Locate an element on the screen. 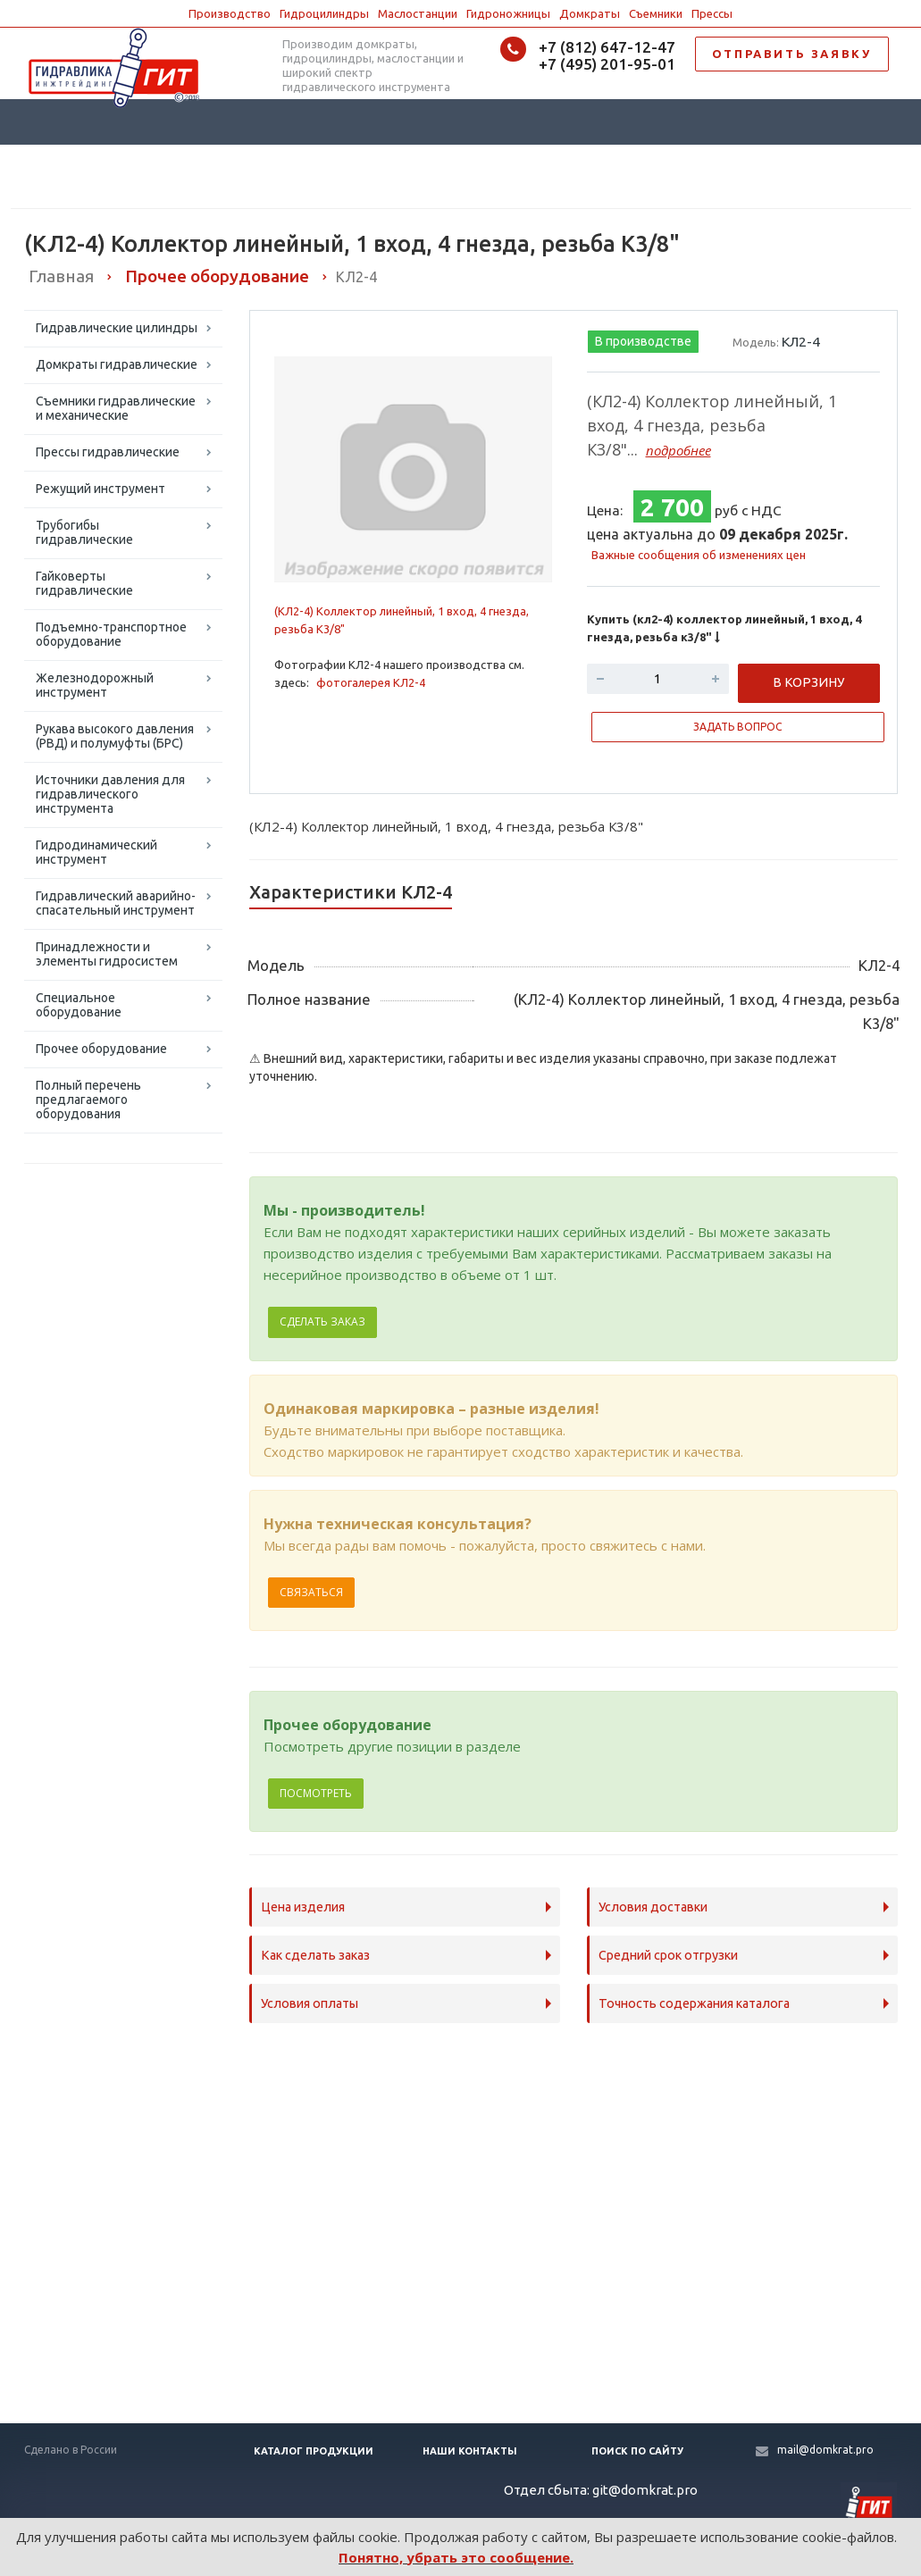  Цена изделия is located at coordinates (303, 1907).